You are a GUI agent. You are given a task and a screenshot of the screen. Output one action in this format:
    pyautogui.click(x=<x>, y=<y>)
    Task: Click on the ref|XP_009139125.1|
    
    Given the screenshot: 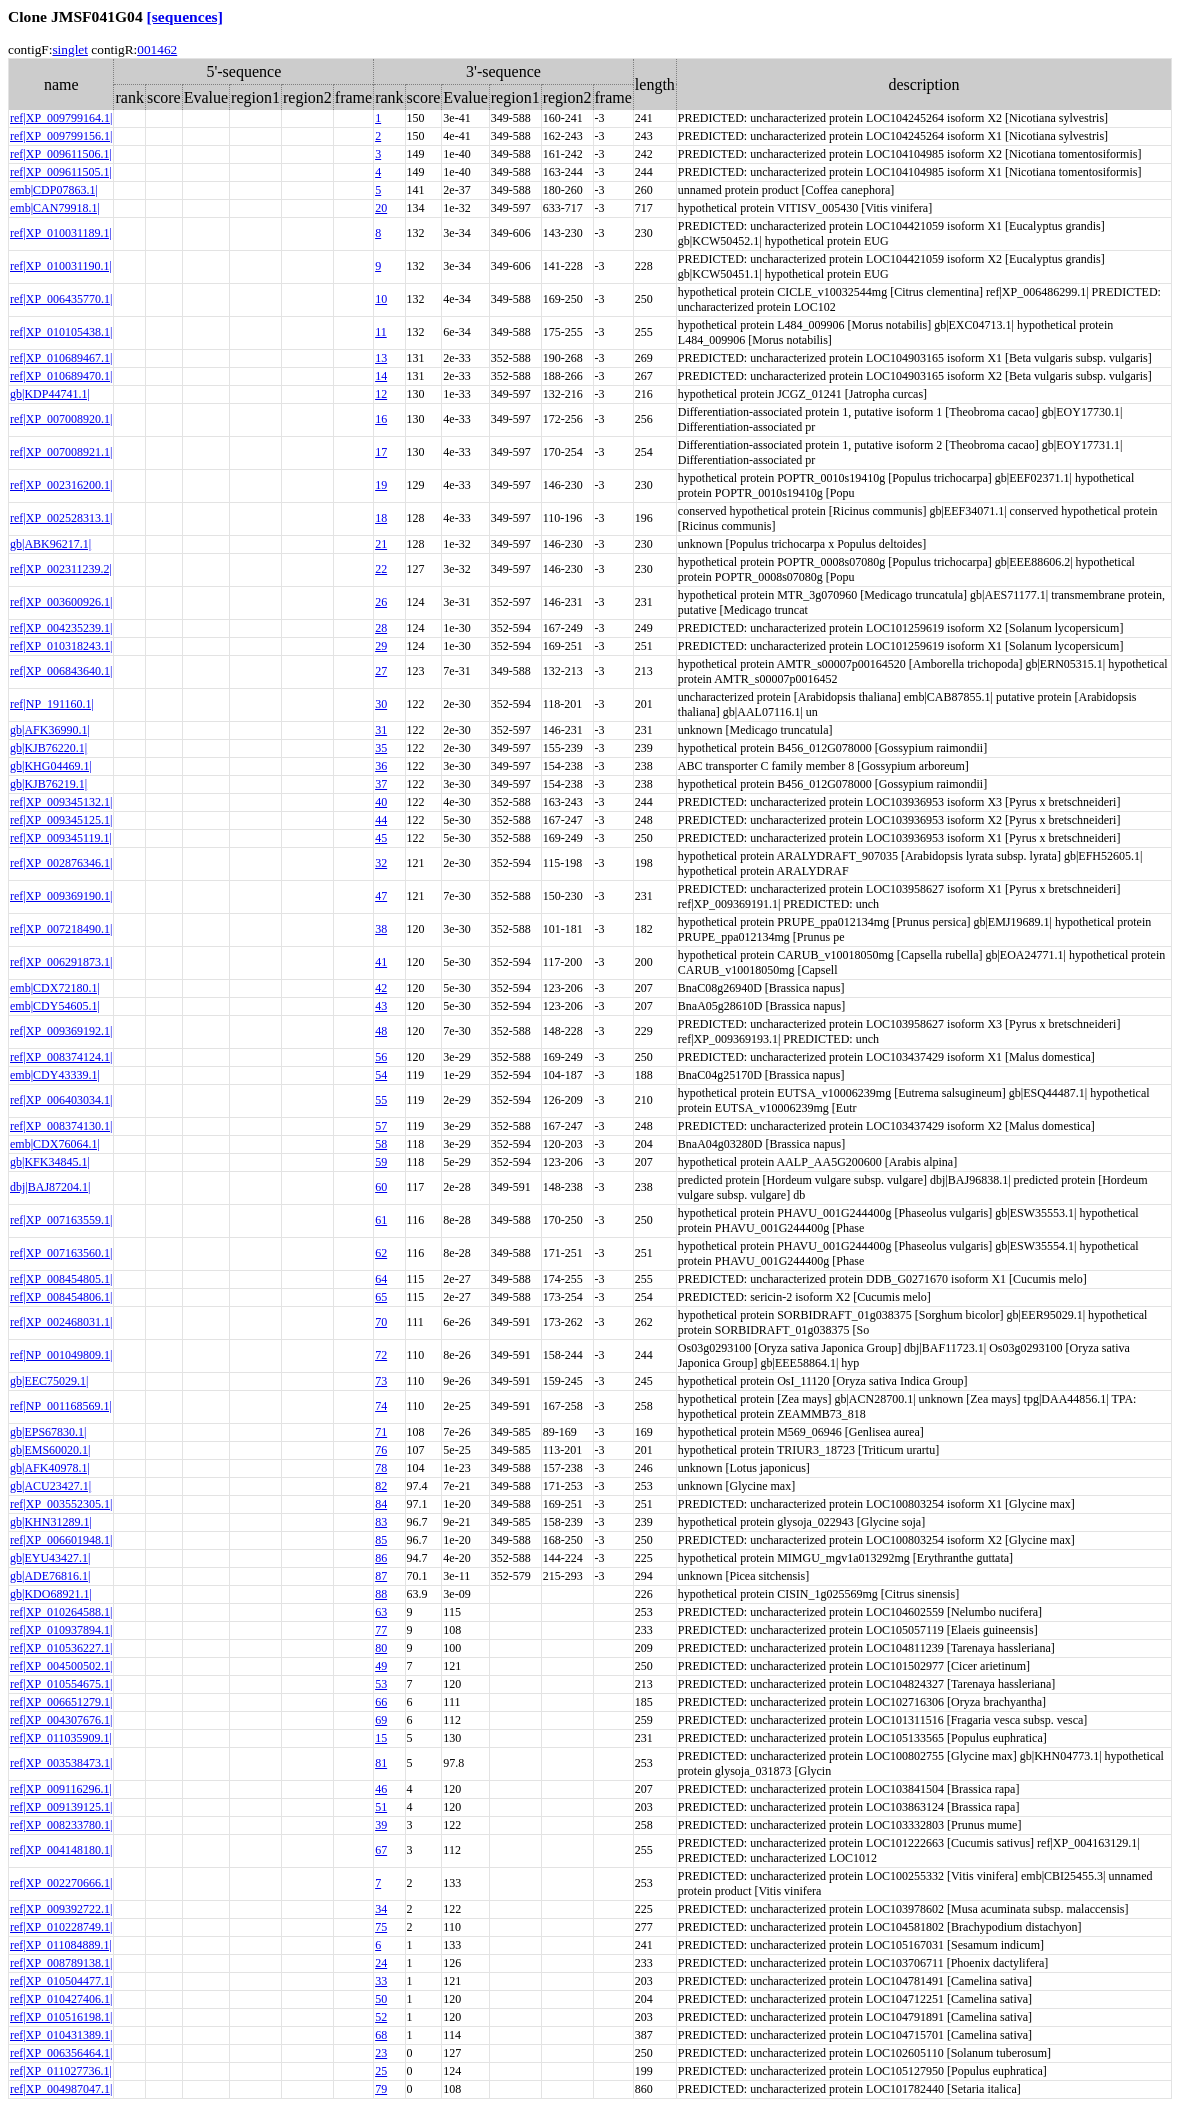 What is the action you would take?
    pyautogui.click(x=61, y=1807)
    